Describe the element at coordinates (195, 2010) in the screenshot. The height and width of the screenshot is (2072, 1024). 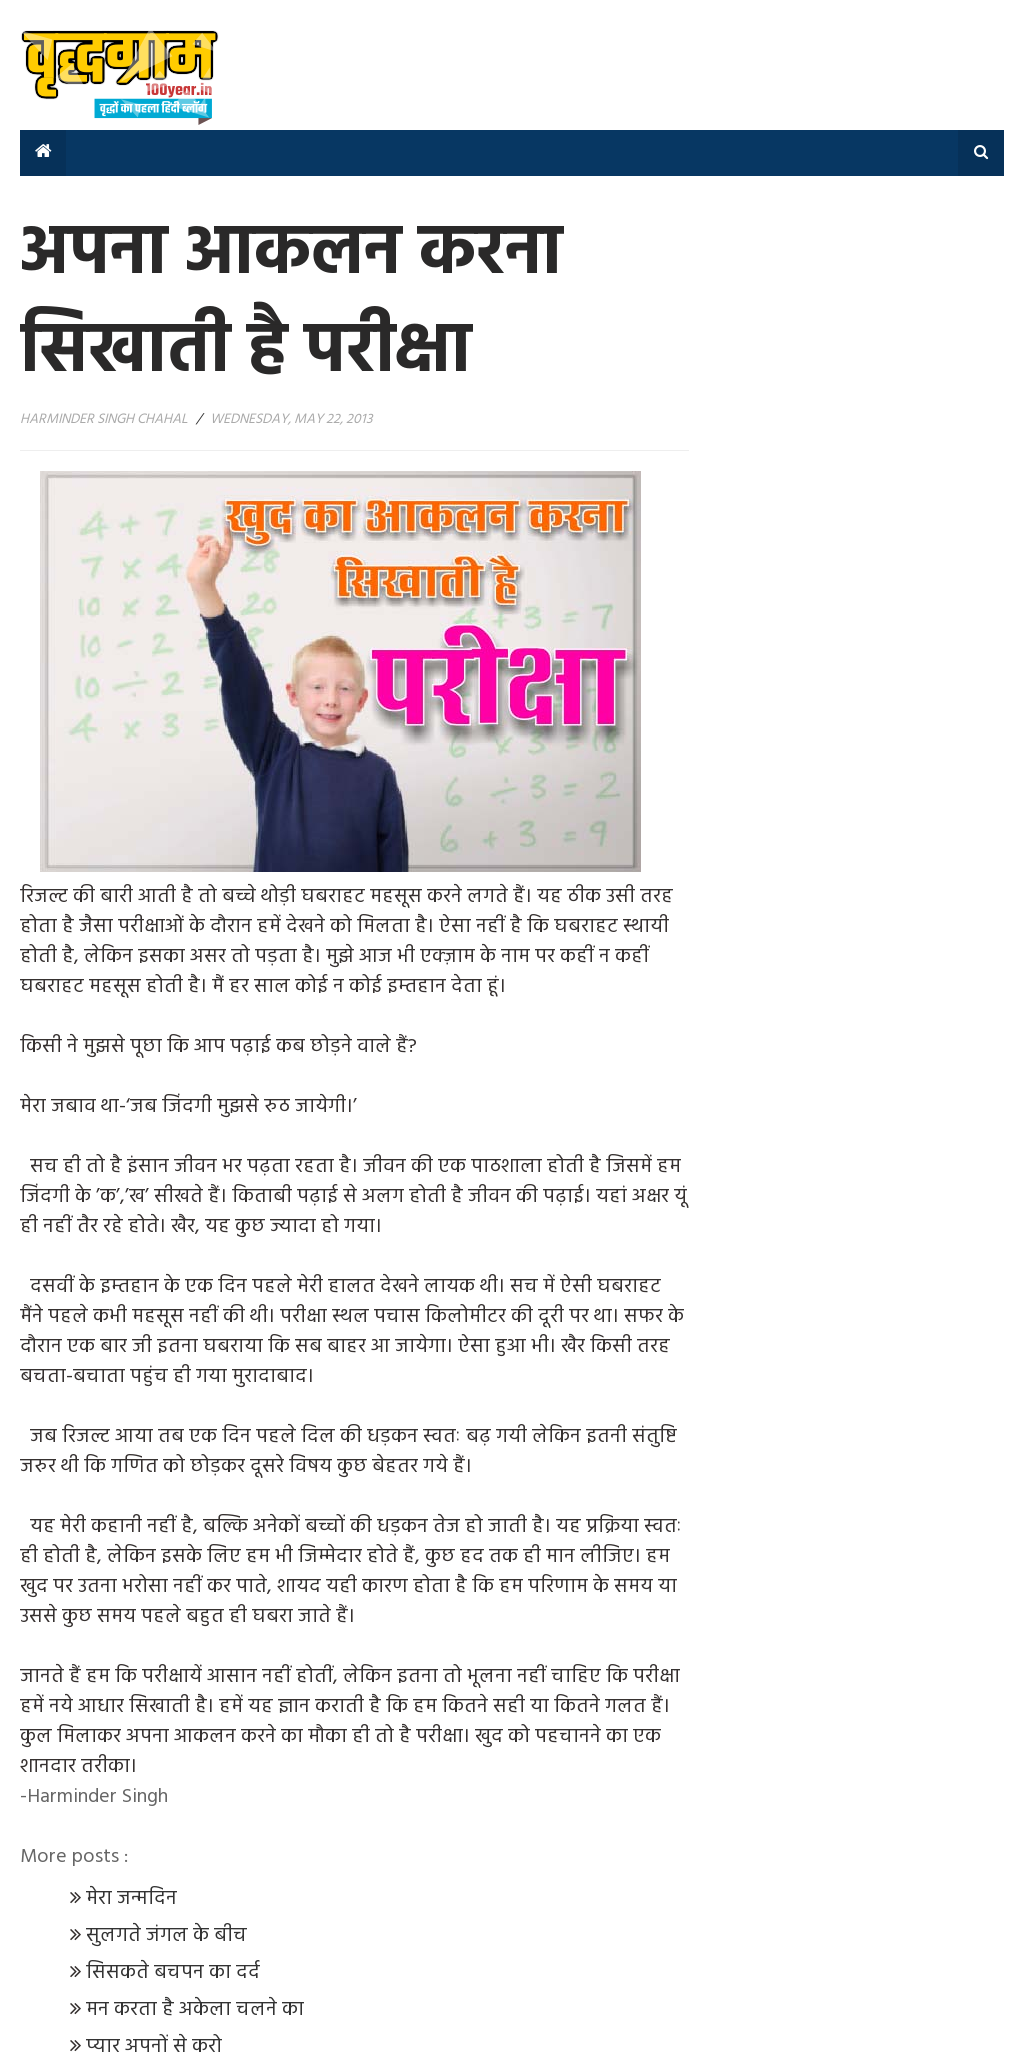
I see `मन करता है अकेला चलने का` at that location.